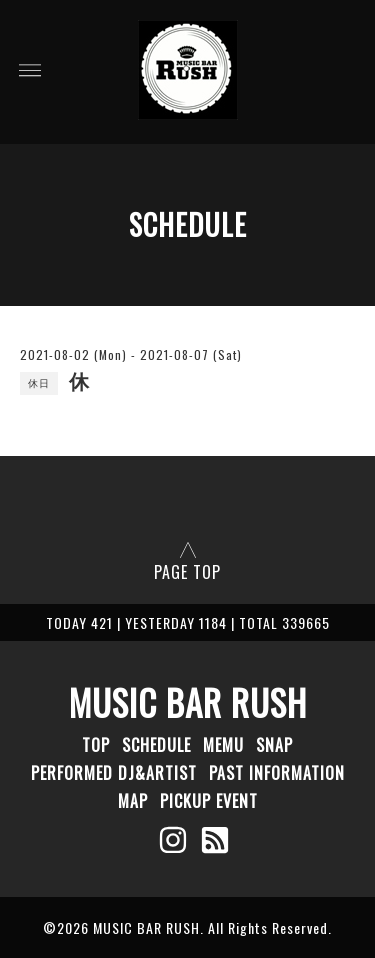 Image resolution: width=375 pixels, height=958 pixels. I want to click on PAST INFORMATION, so click(277, 773).